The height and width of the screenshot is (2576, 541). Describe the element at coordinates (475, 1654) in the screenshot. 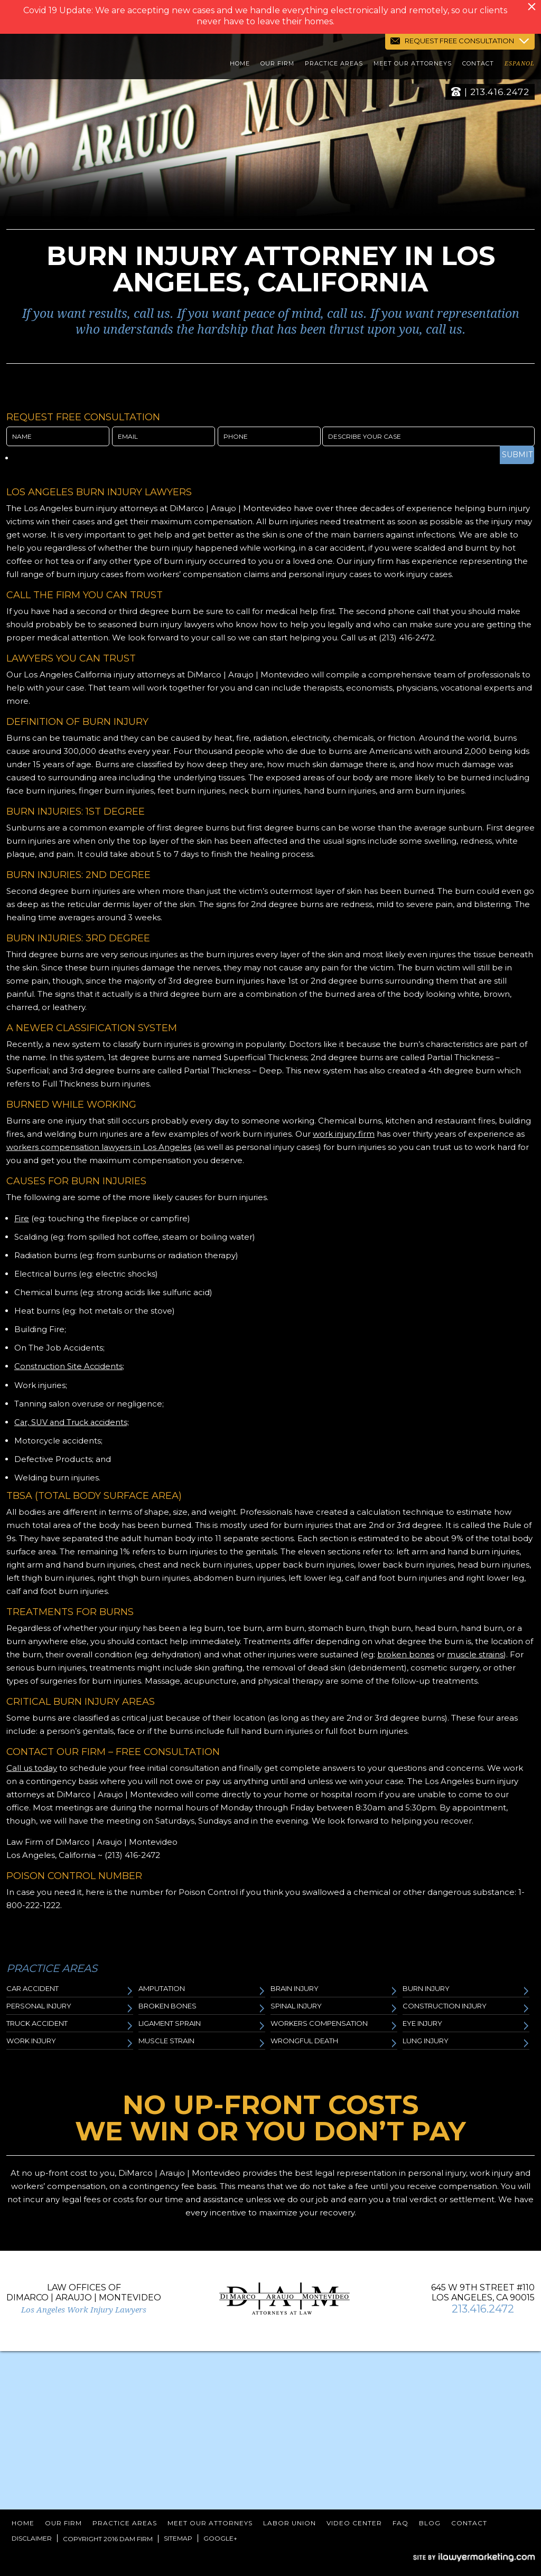

I see `muscle strains` at that location.